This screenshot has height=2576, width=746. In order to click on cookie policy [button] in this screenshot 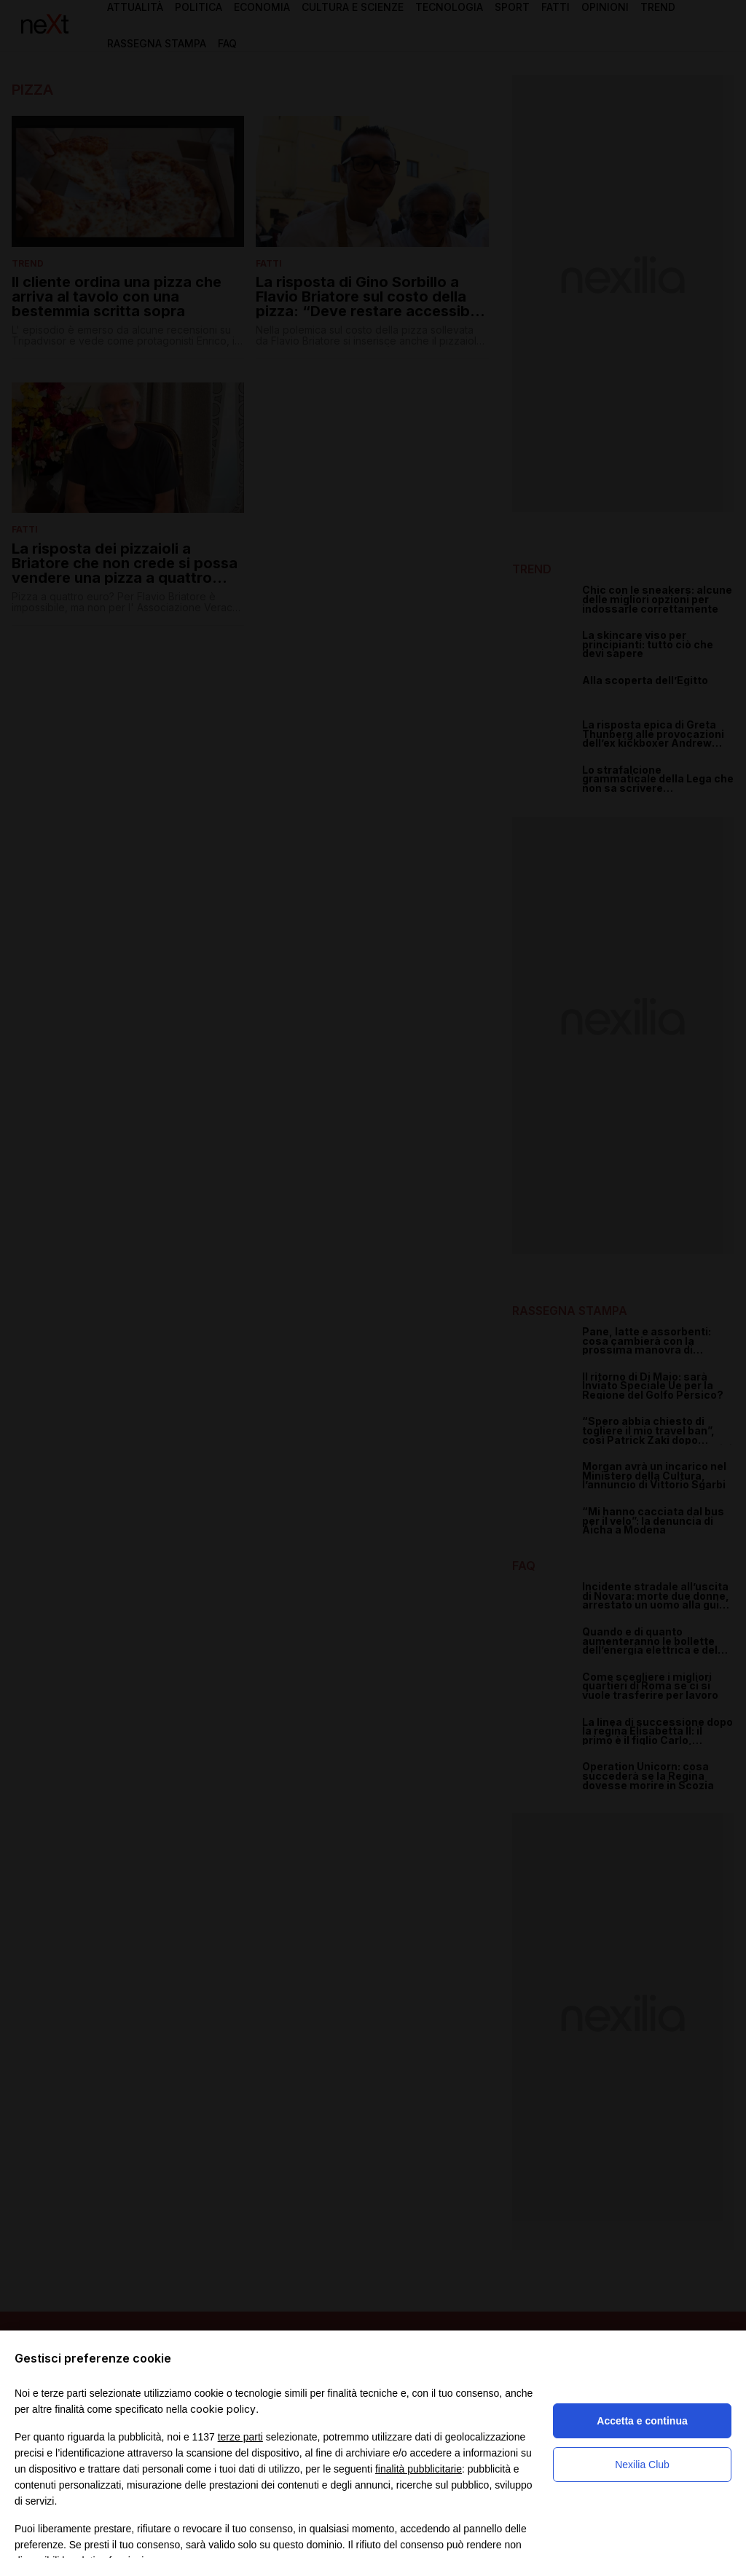, I will do `click(223, 2409)`.